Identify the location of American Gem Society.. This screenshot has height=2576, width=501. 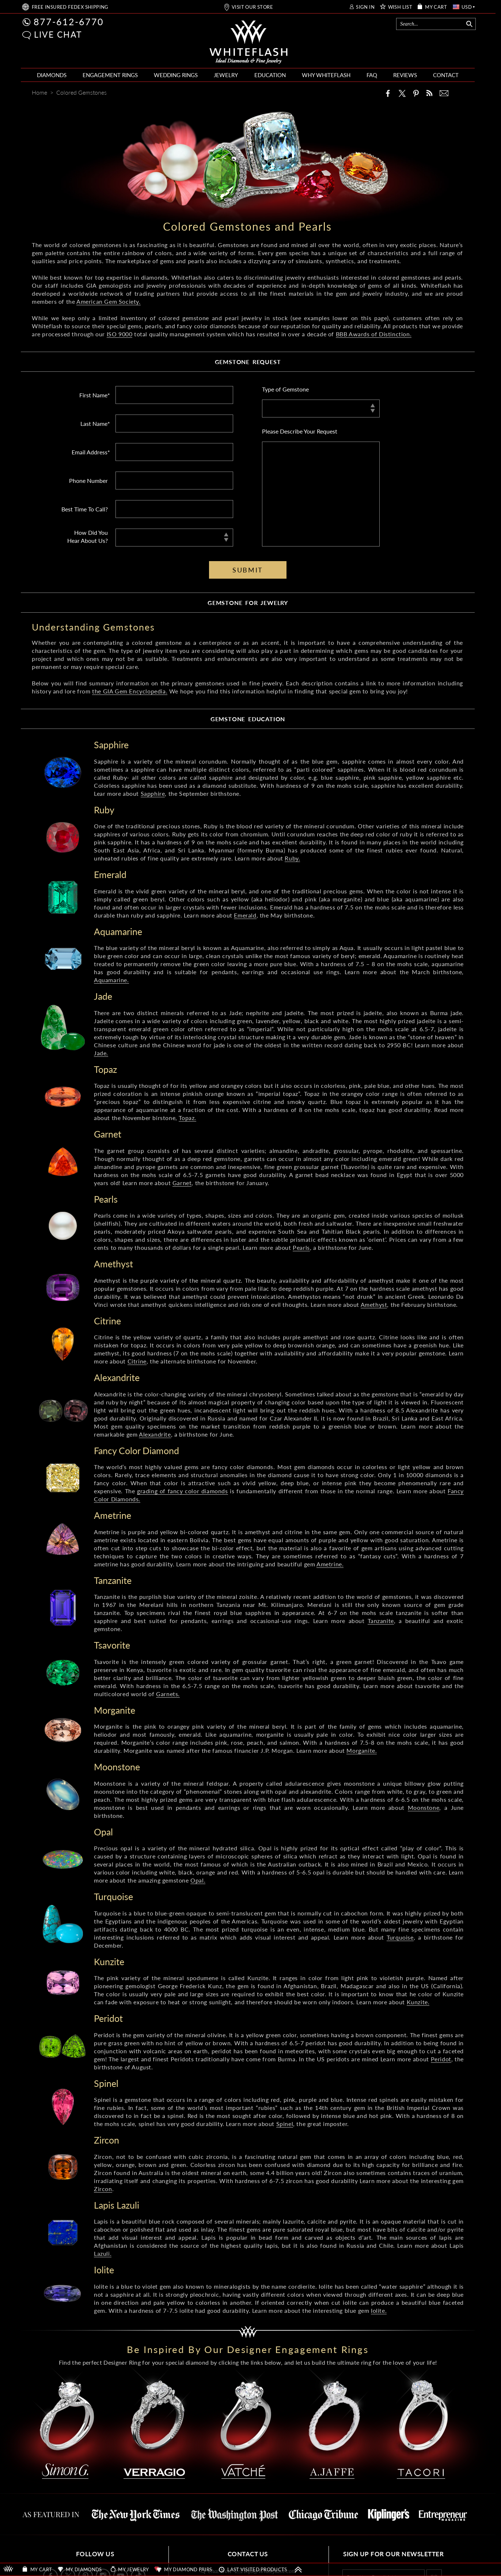
(108, 301).